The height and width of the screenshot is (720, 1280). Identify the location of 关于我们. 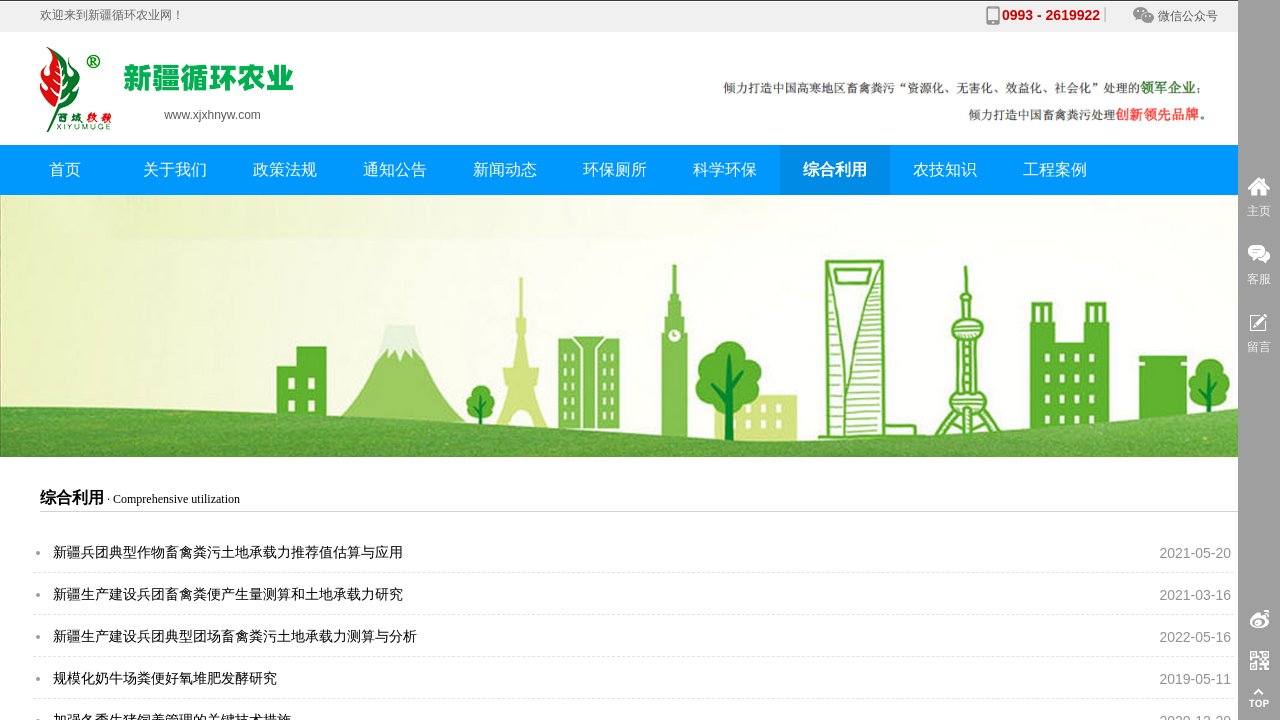
(175, 169).